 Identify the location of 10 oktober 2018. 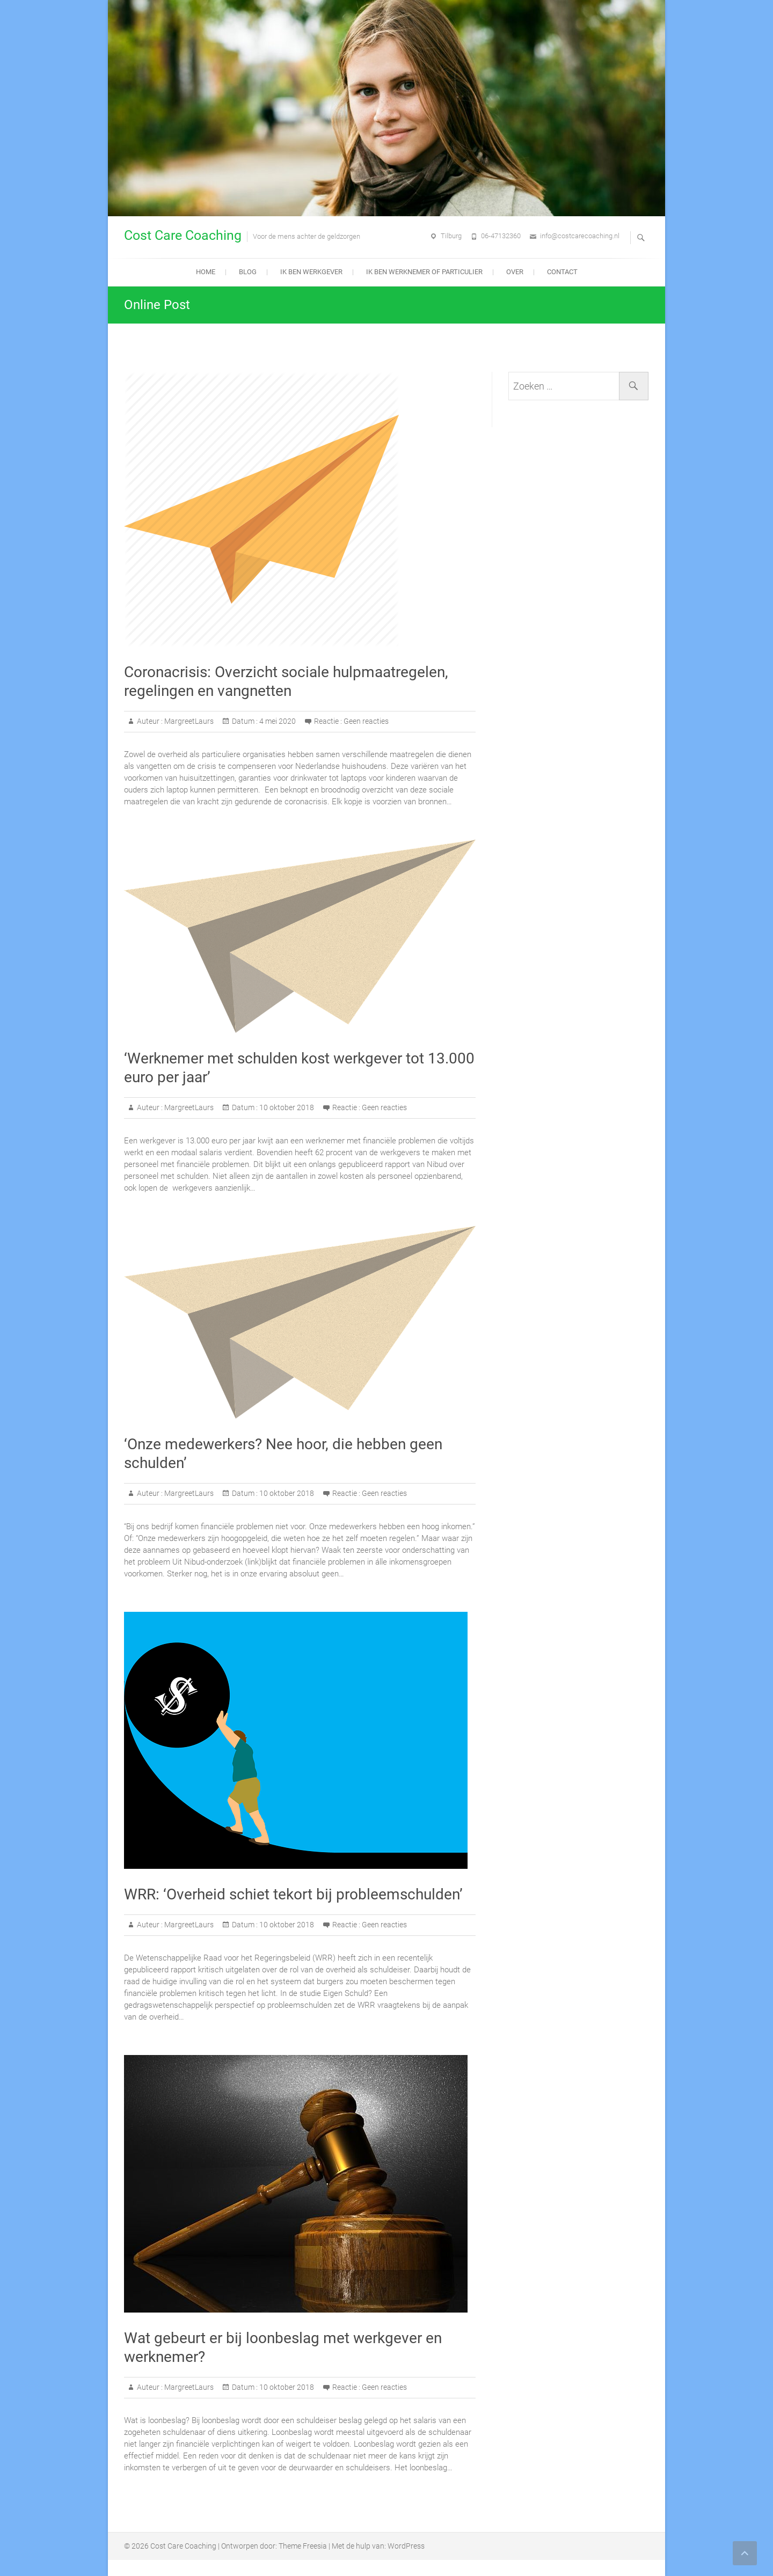
(286, 1107).